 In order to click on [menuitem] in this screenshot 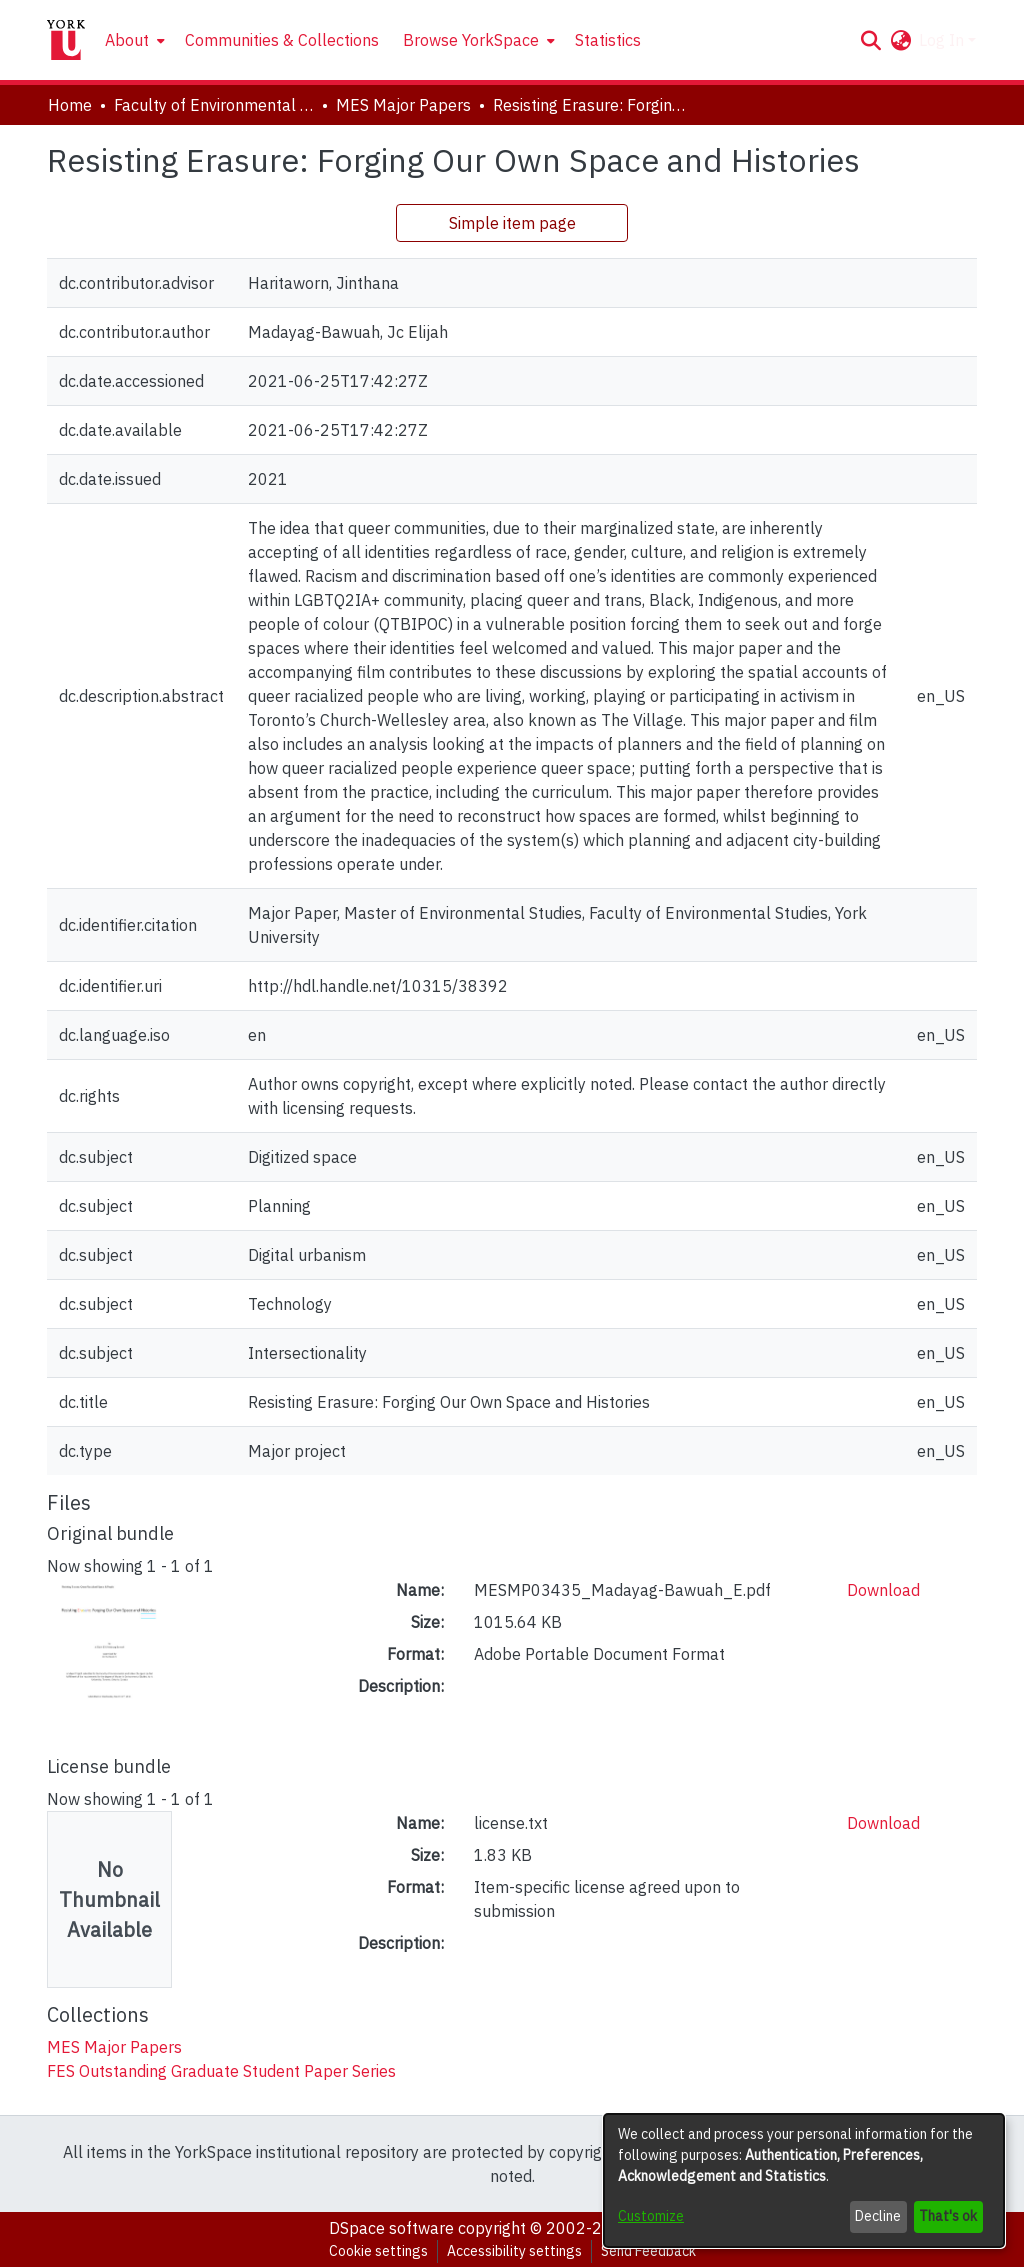, I will do `click(133, 40)`.